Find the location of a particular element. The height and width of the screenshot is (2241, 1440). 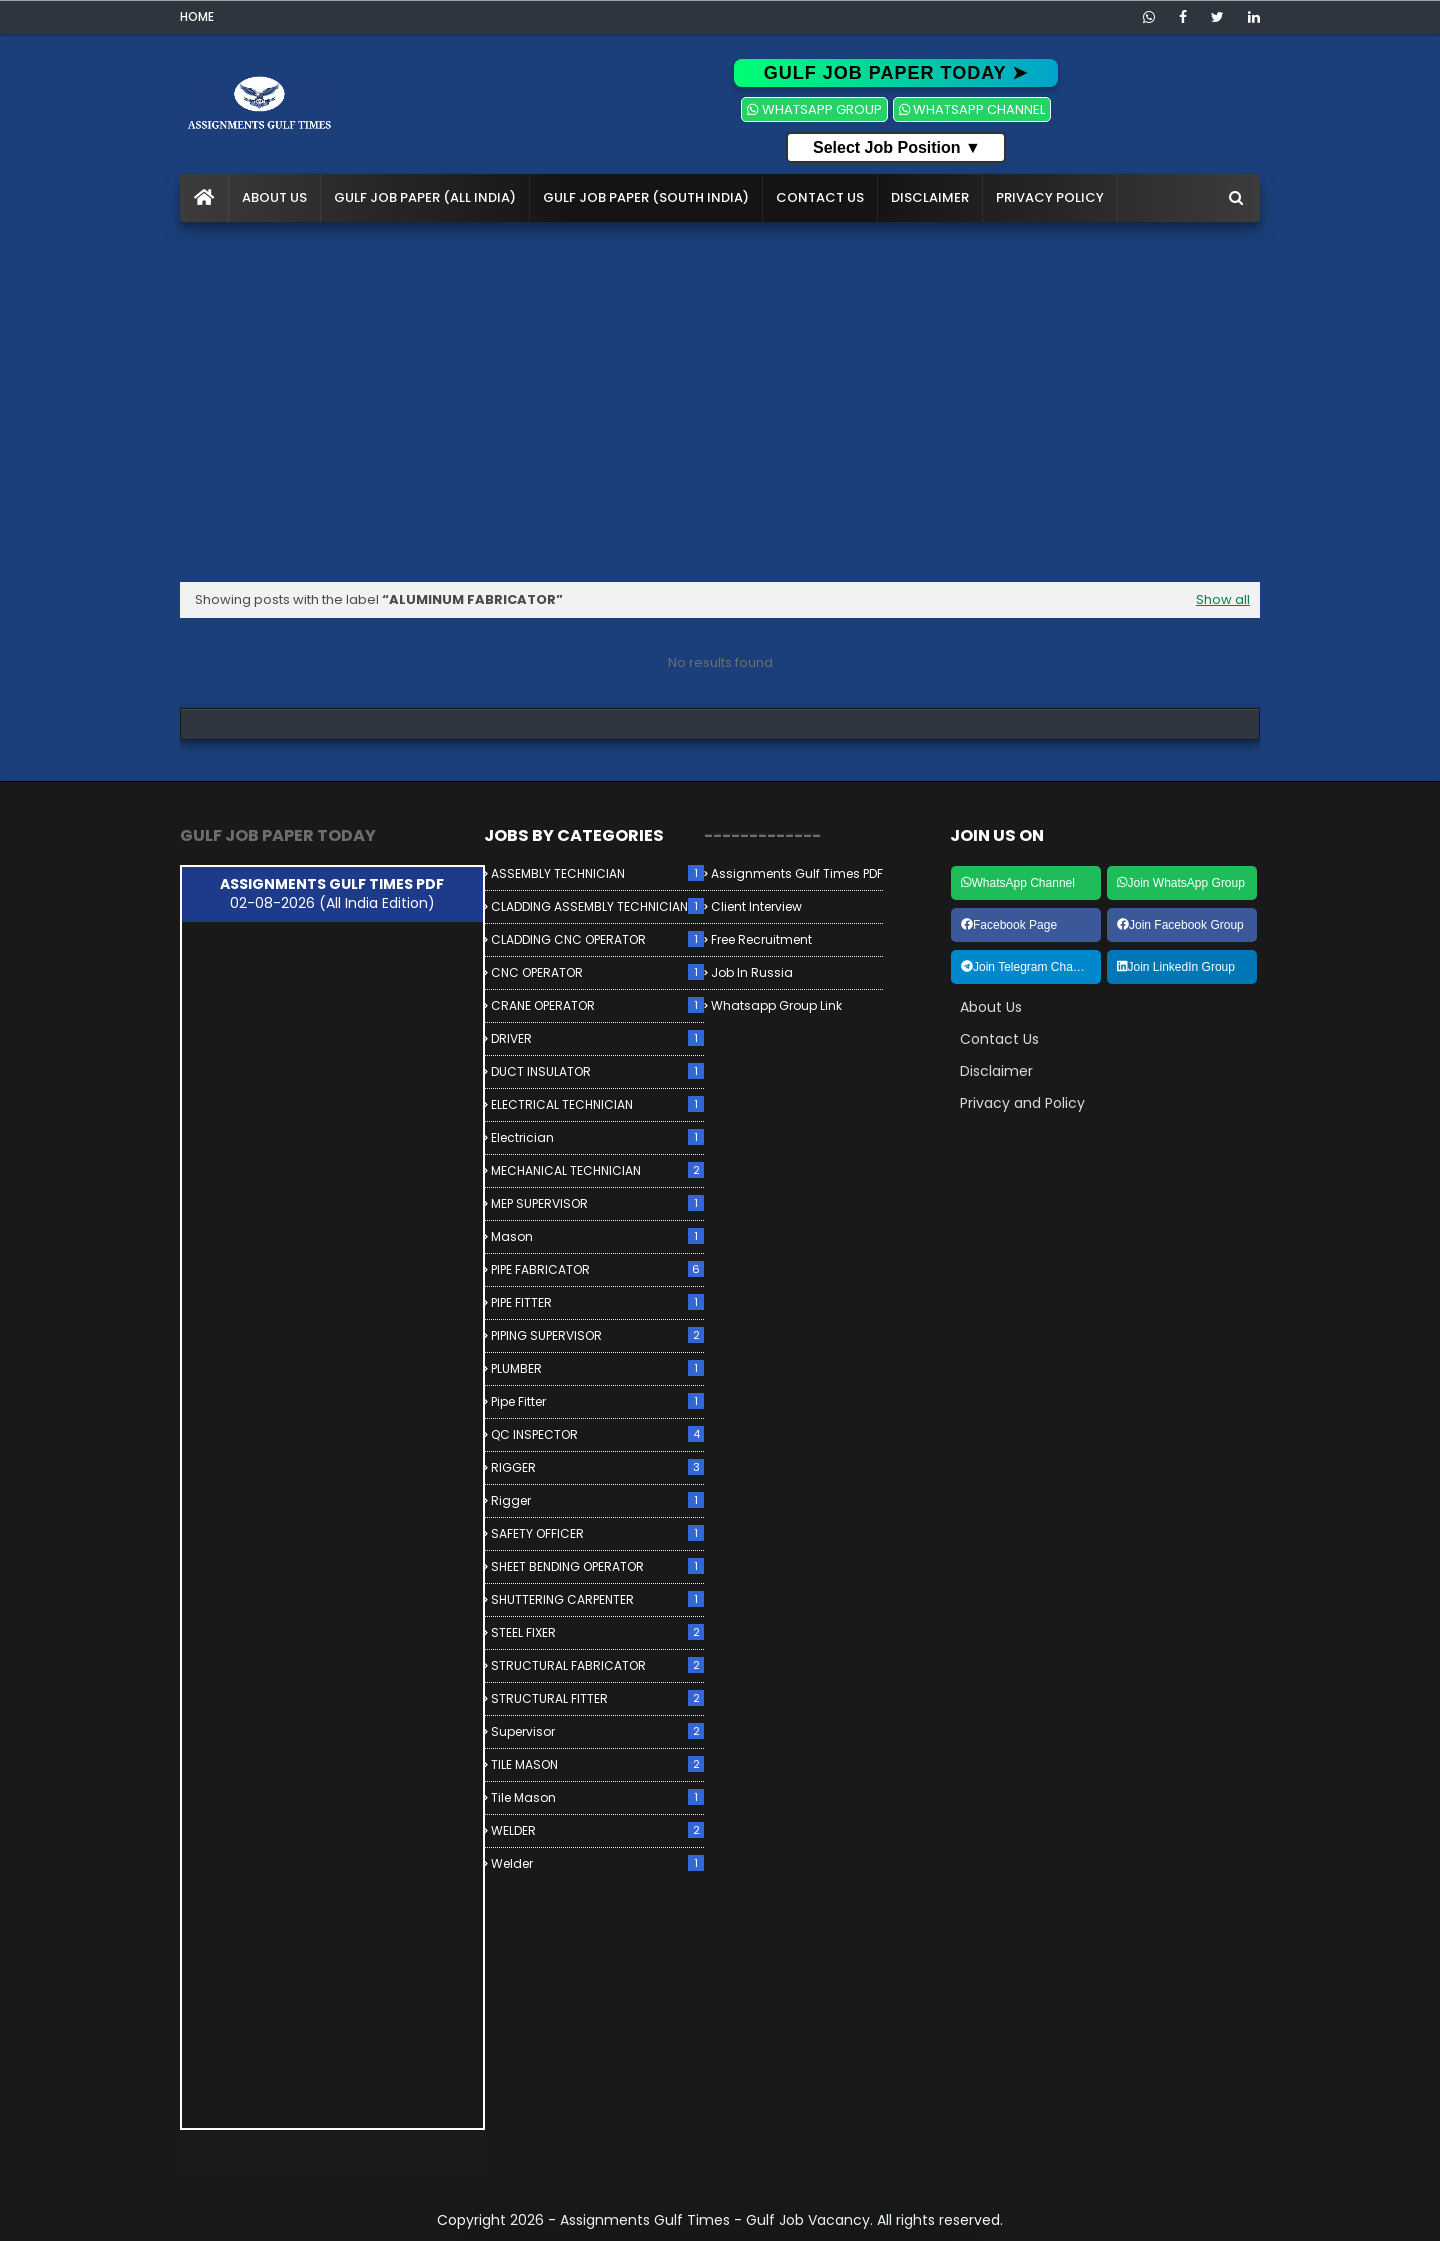

STRUCTURAL FABRICATOR is located at coordinates (597, 1665).